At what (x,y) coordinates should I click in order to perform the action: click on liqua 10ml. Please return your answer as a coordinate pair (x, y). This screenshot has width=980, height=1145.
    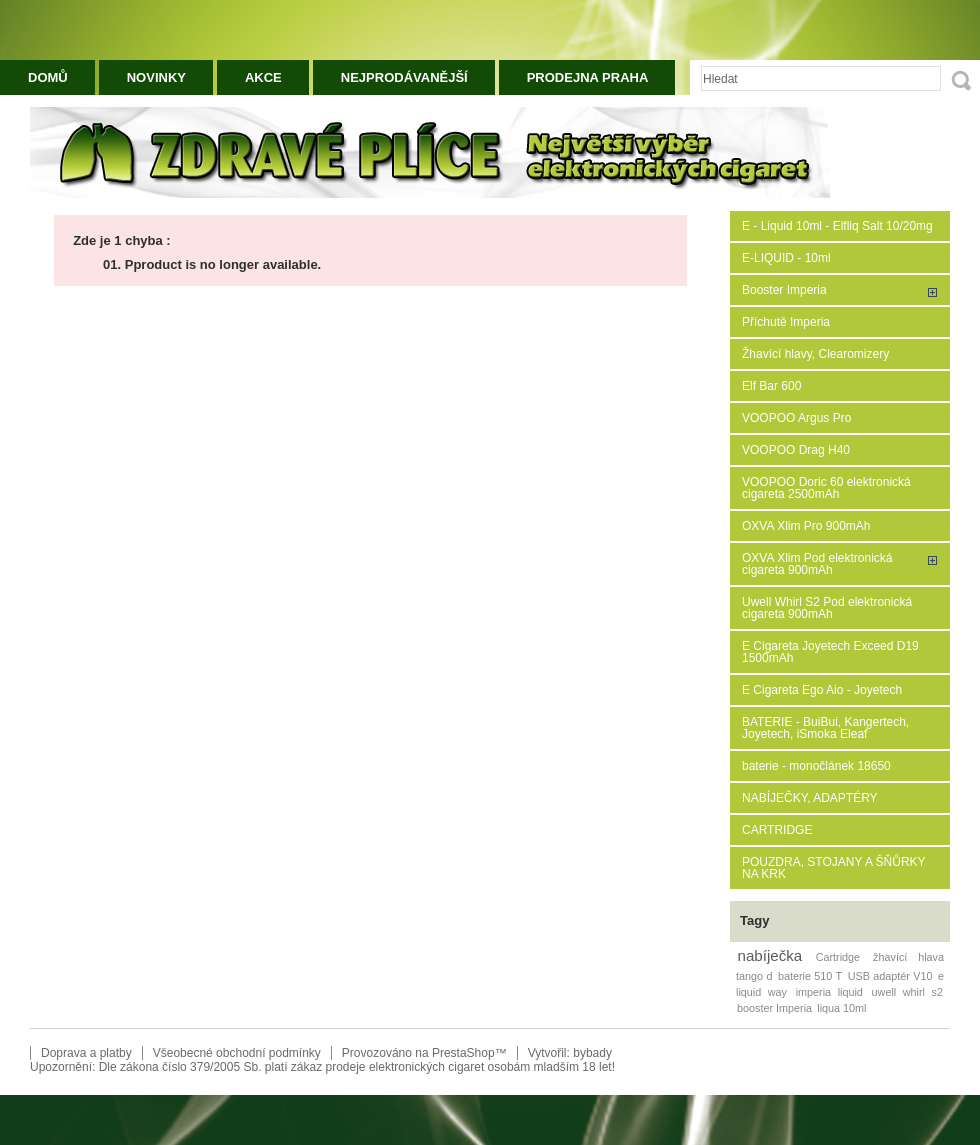
    Looking at the image, I should click on (841, 1008).